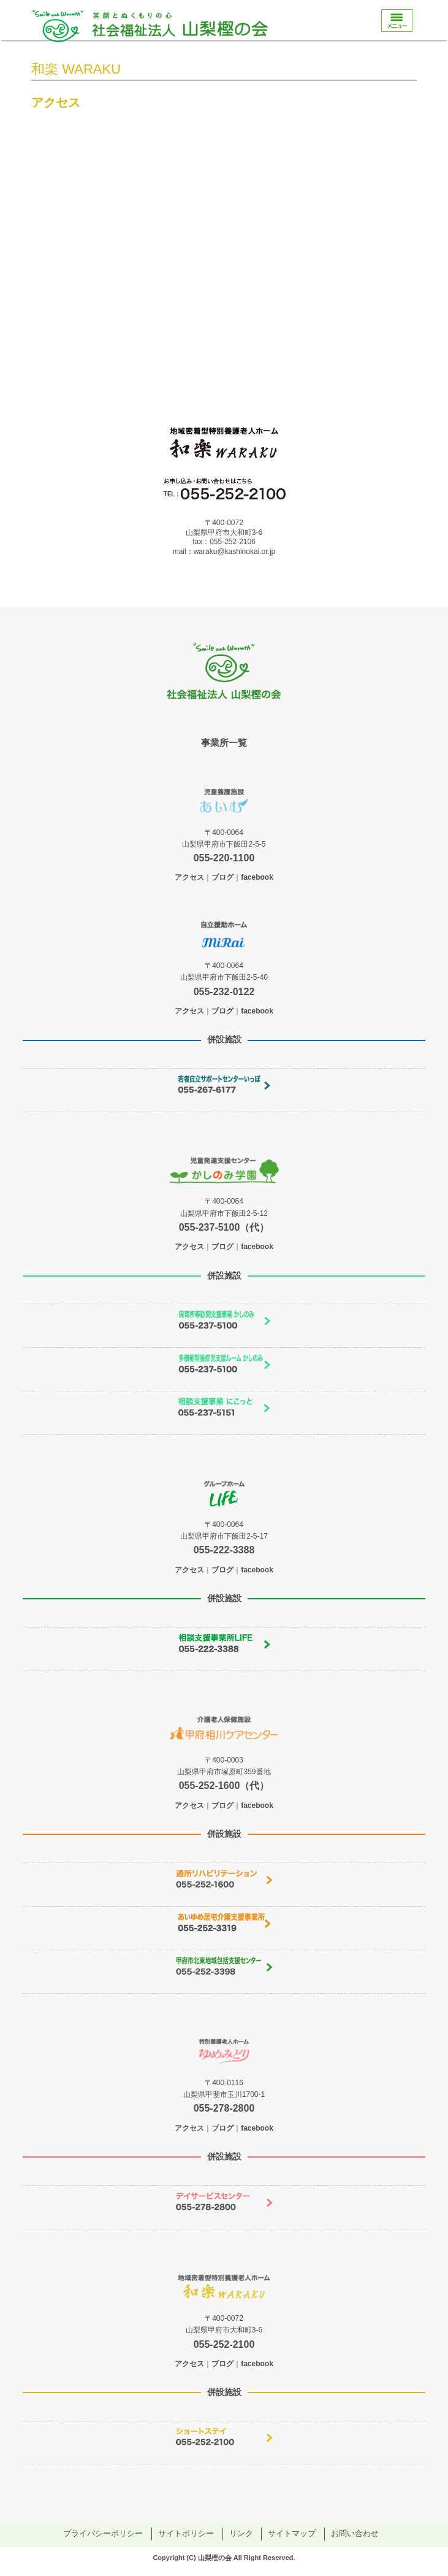  What do you see at coordinates (257, 877) in the screenshot?
I see `facebook` at bounding box center [257, 877].